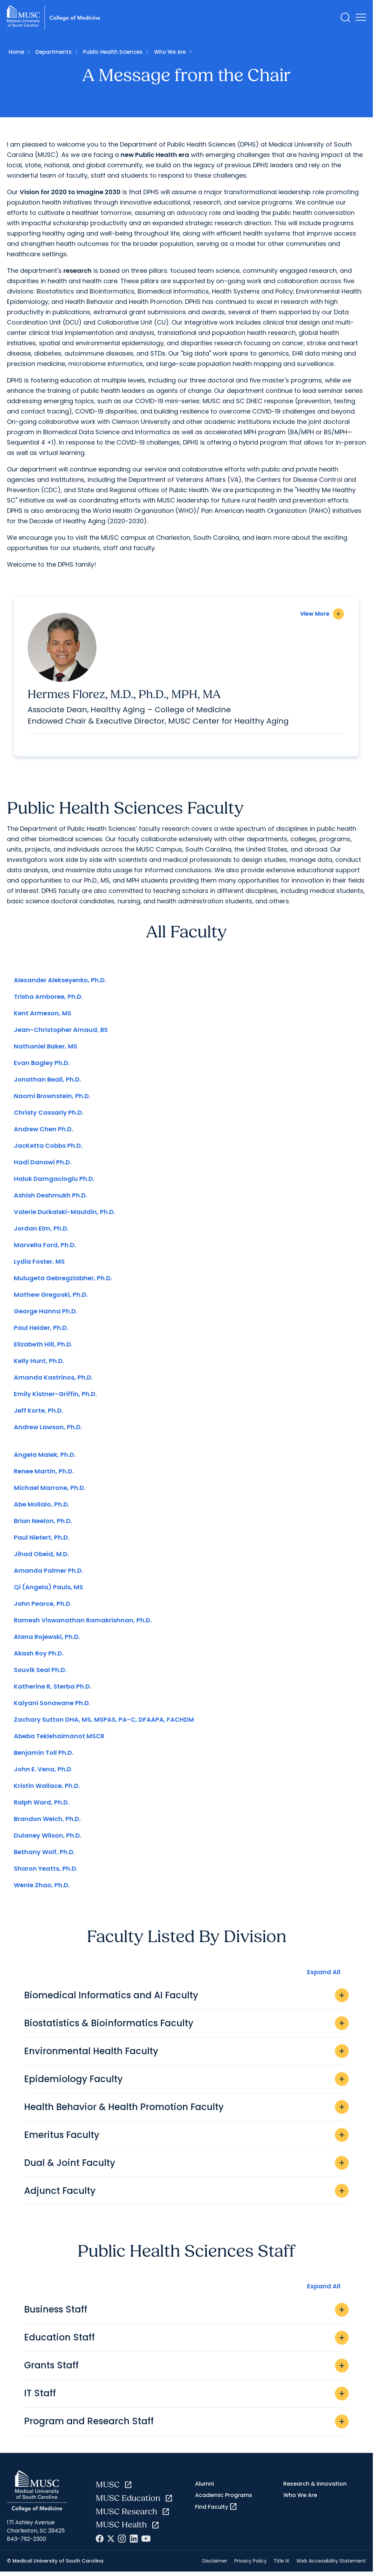  Describe the element at coordinates (41, 1331) in the screenshot. I see `Paul Heider, Ph.D.` at that location.